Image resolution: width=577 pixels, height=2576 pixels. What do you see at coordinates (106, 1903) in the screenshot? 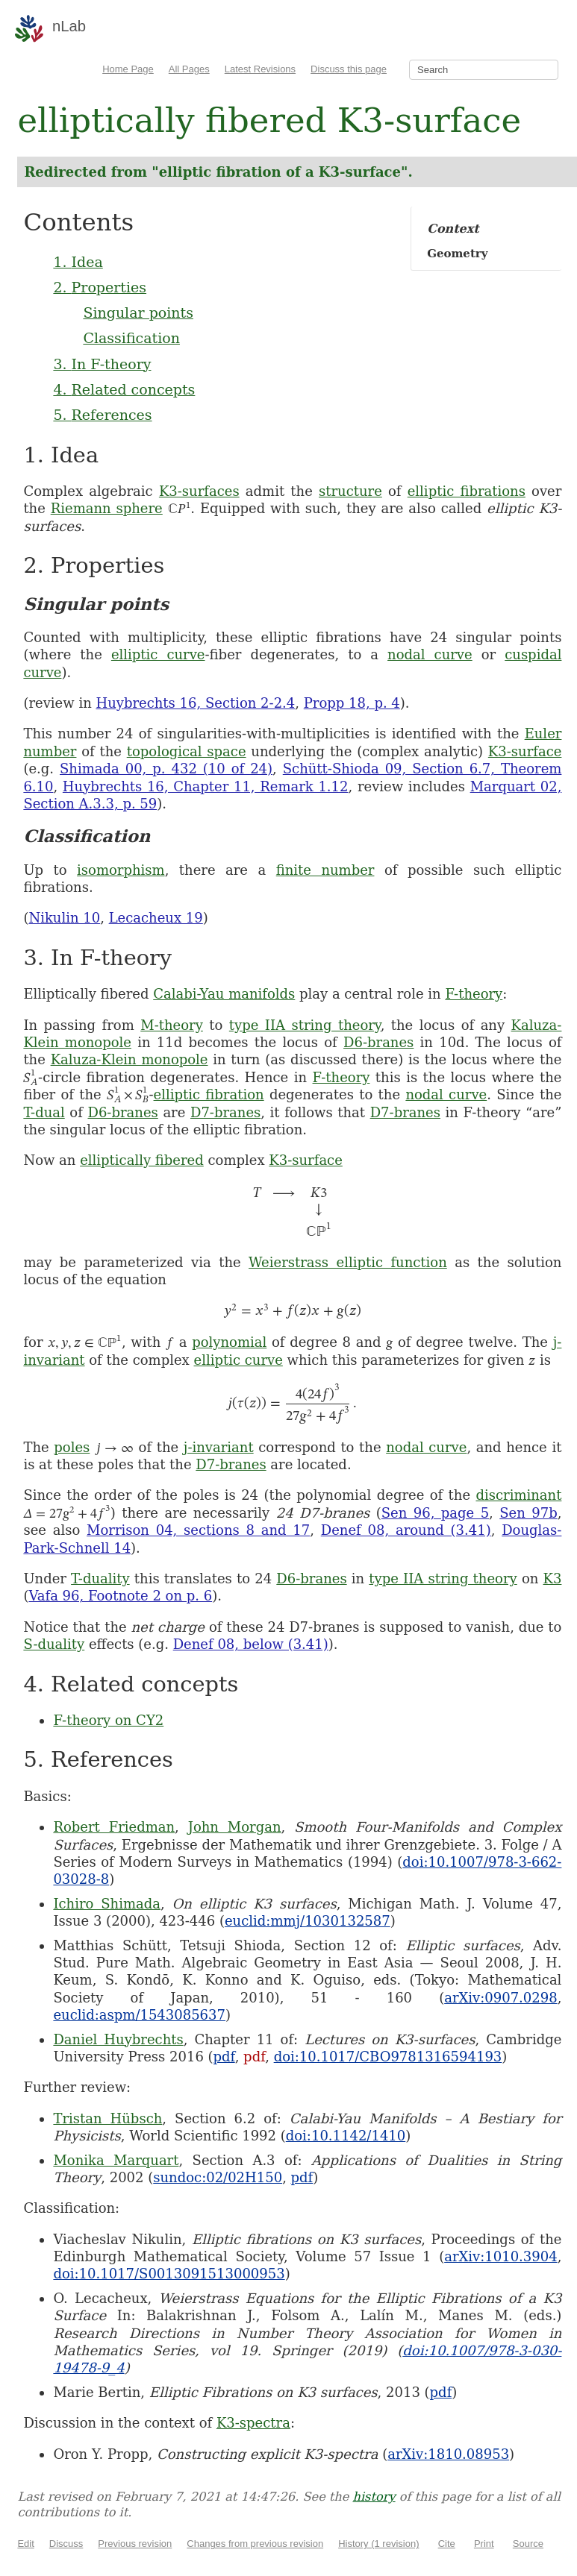
I see `Ichiro Shimada` at bounding box center [106, 1903].